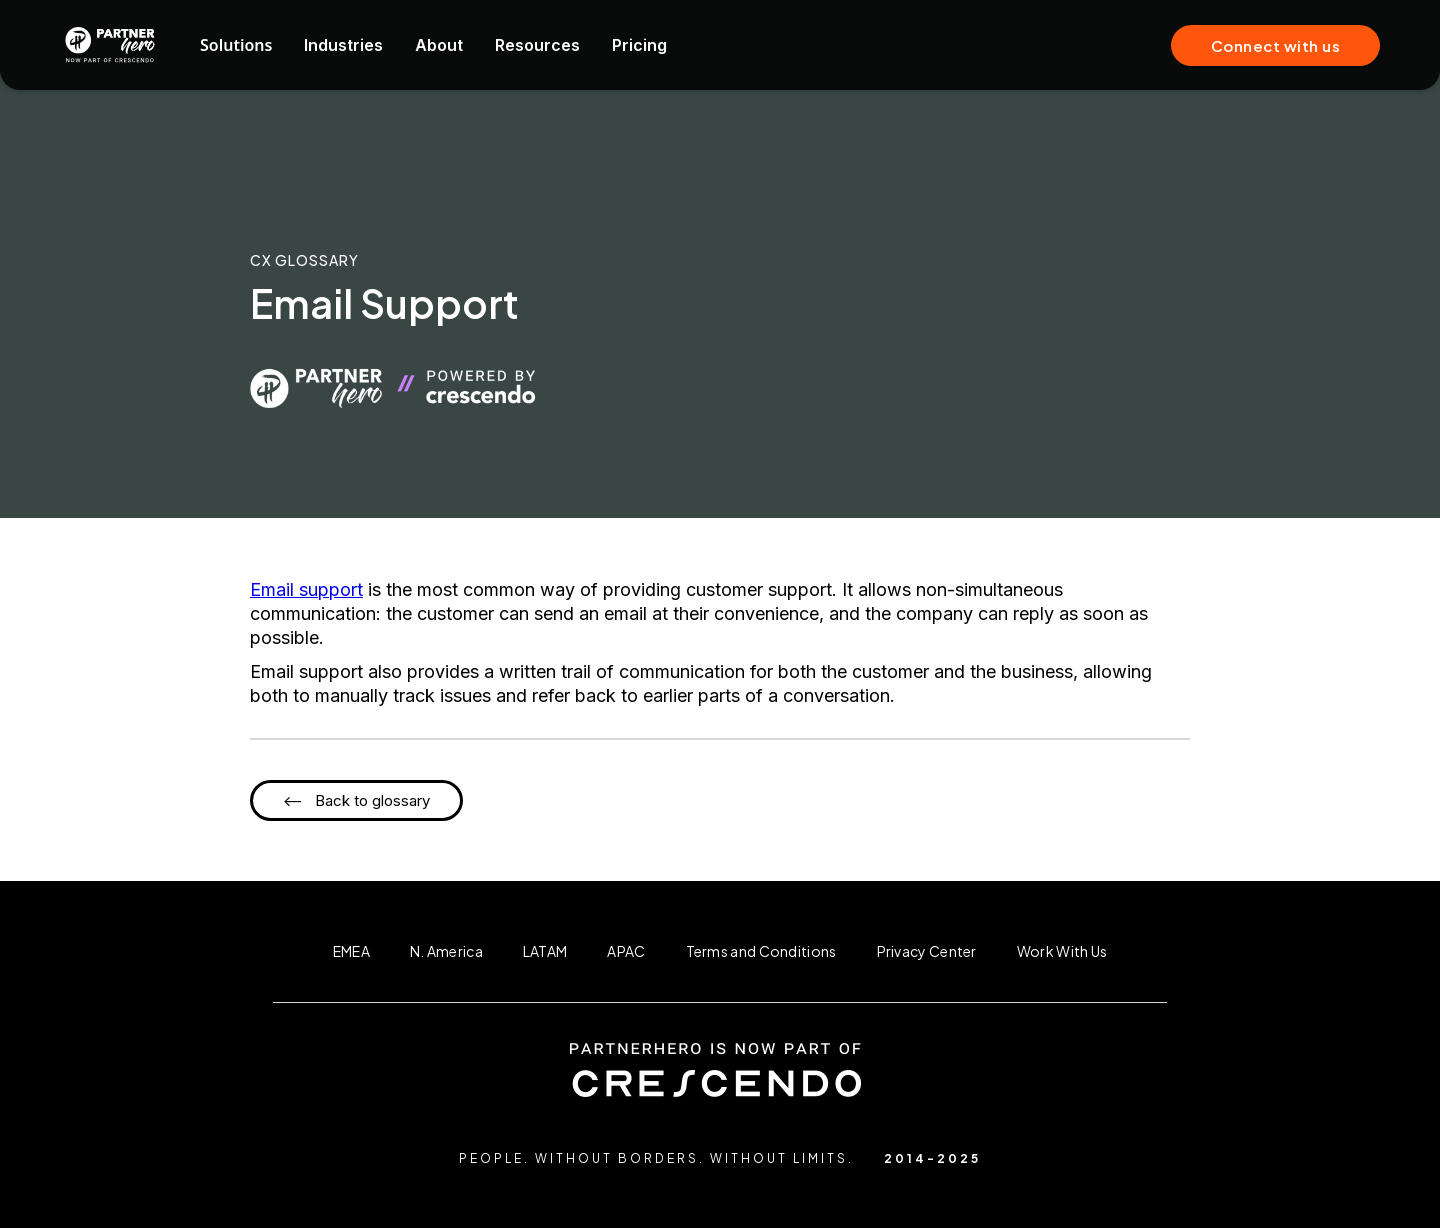  Describe the element at coordinates (306, 589) in the screenshot. I see `Email support` at that location.